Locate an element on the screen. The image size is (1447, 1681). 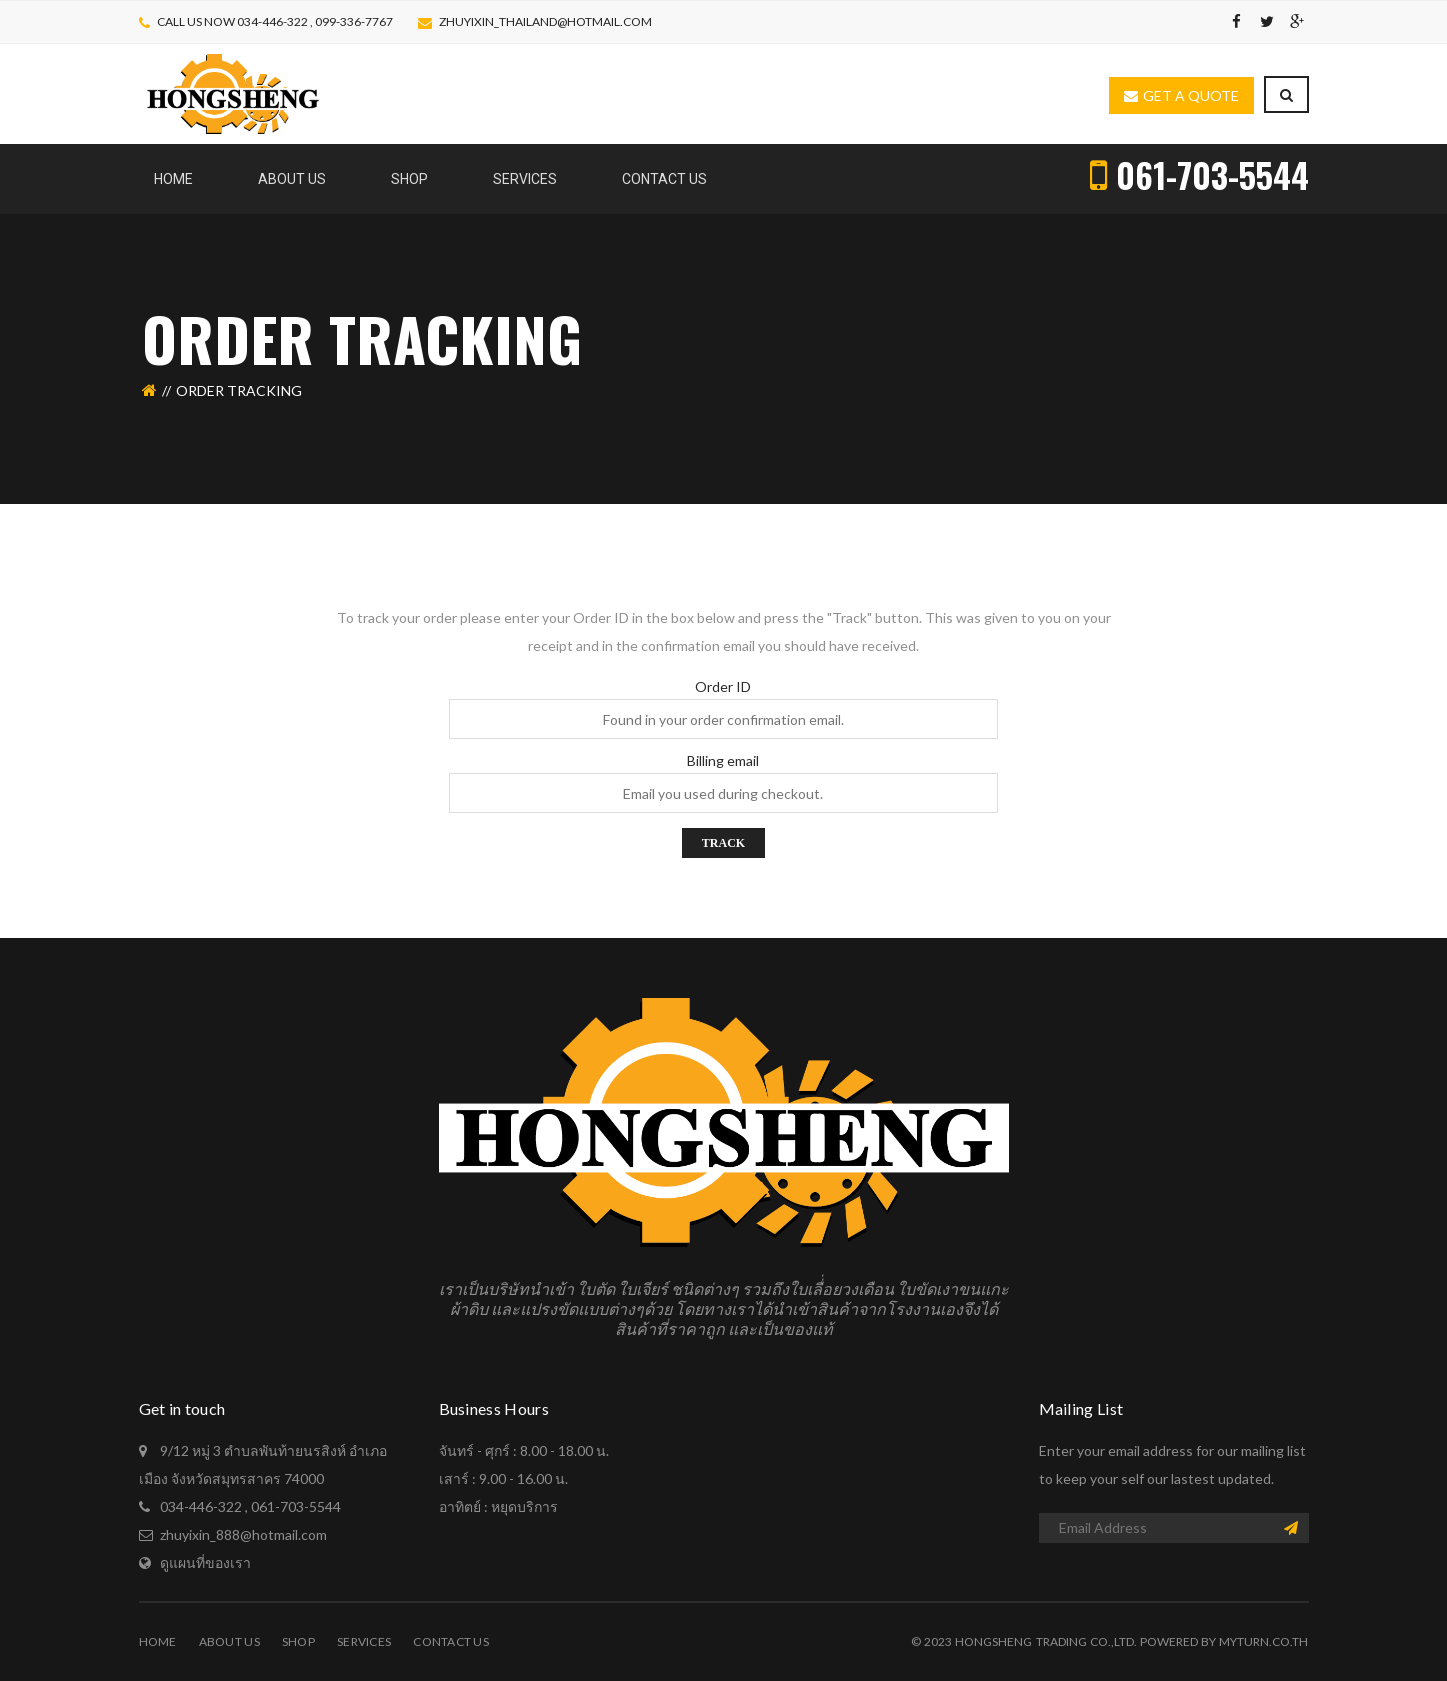
Services is located at coordinates (364, 1641).